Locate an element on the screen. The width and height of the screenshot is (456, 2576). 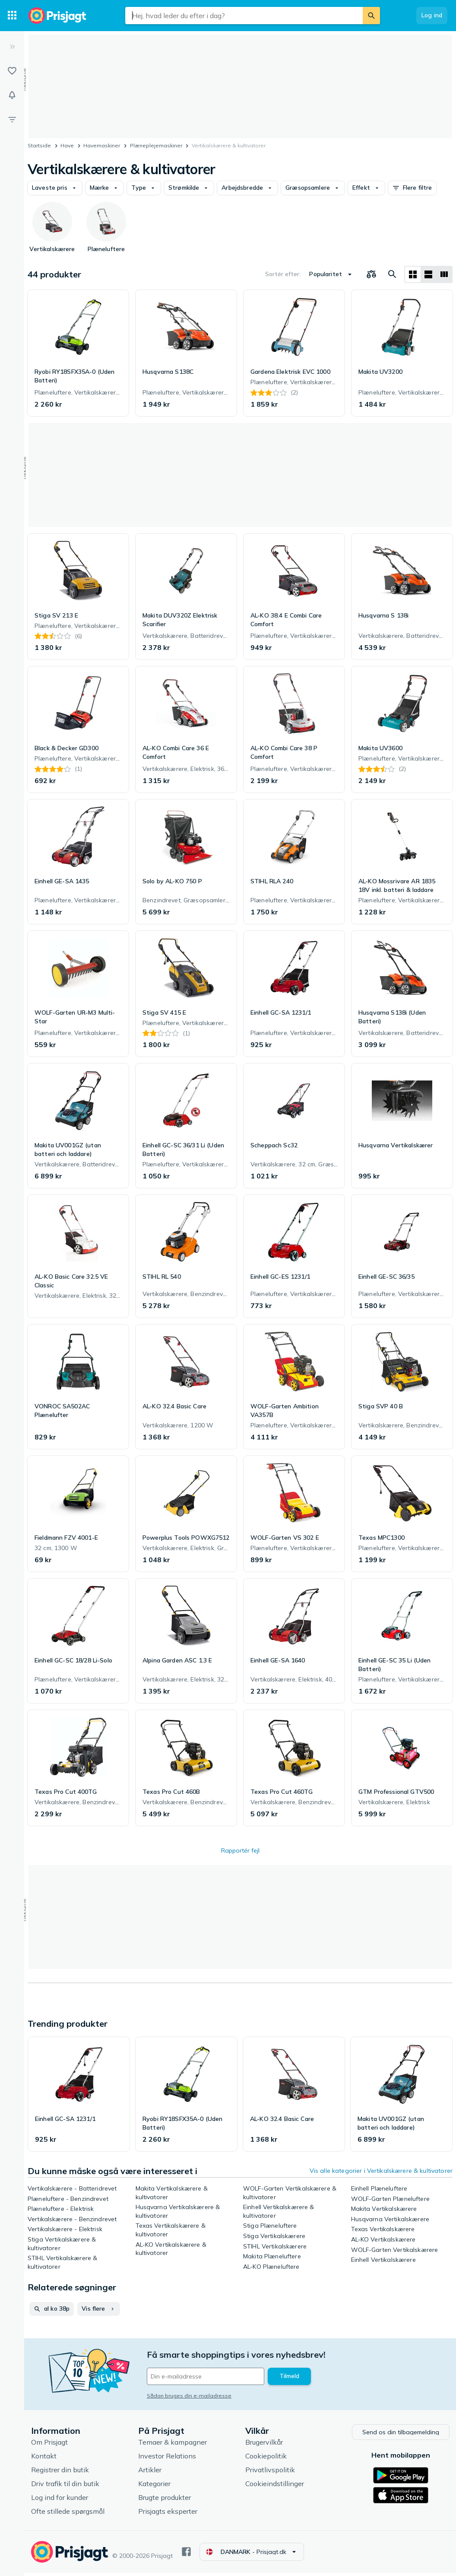
Kategorier is located at coordinates (154, 2486).